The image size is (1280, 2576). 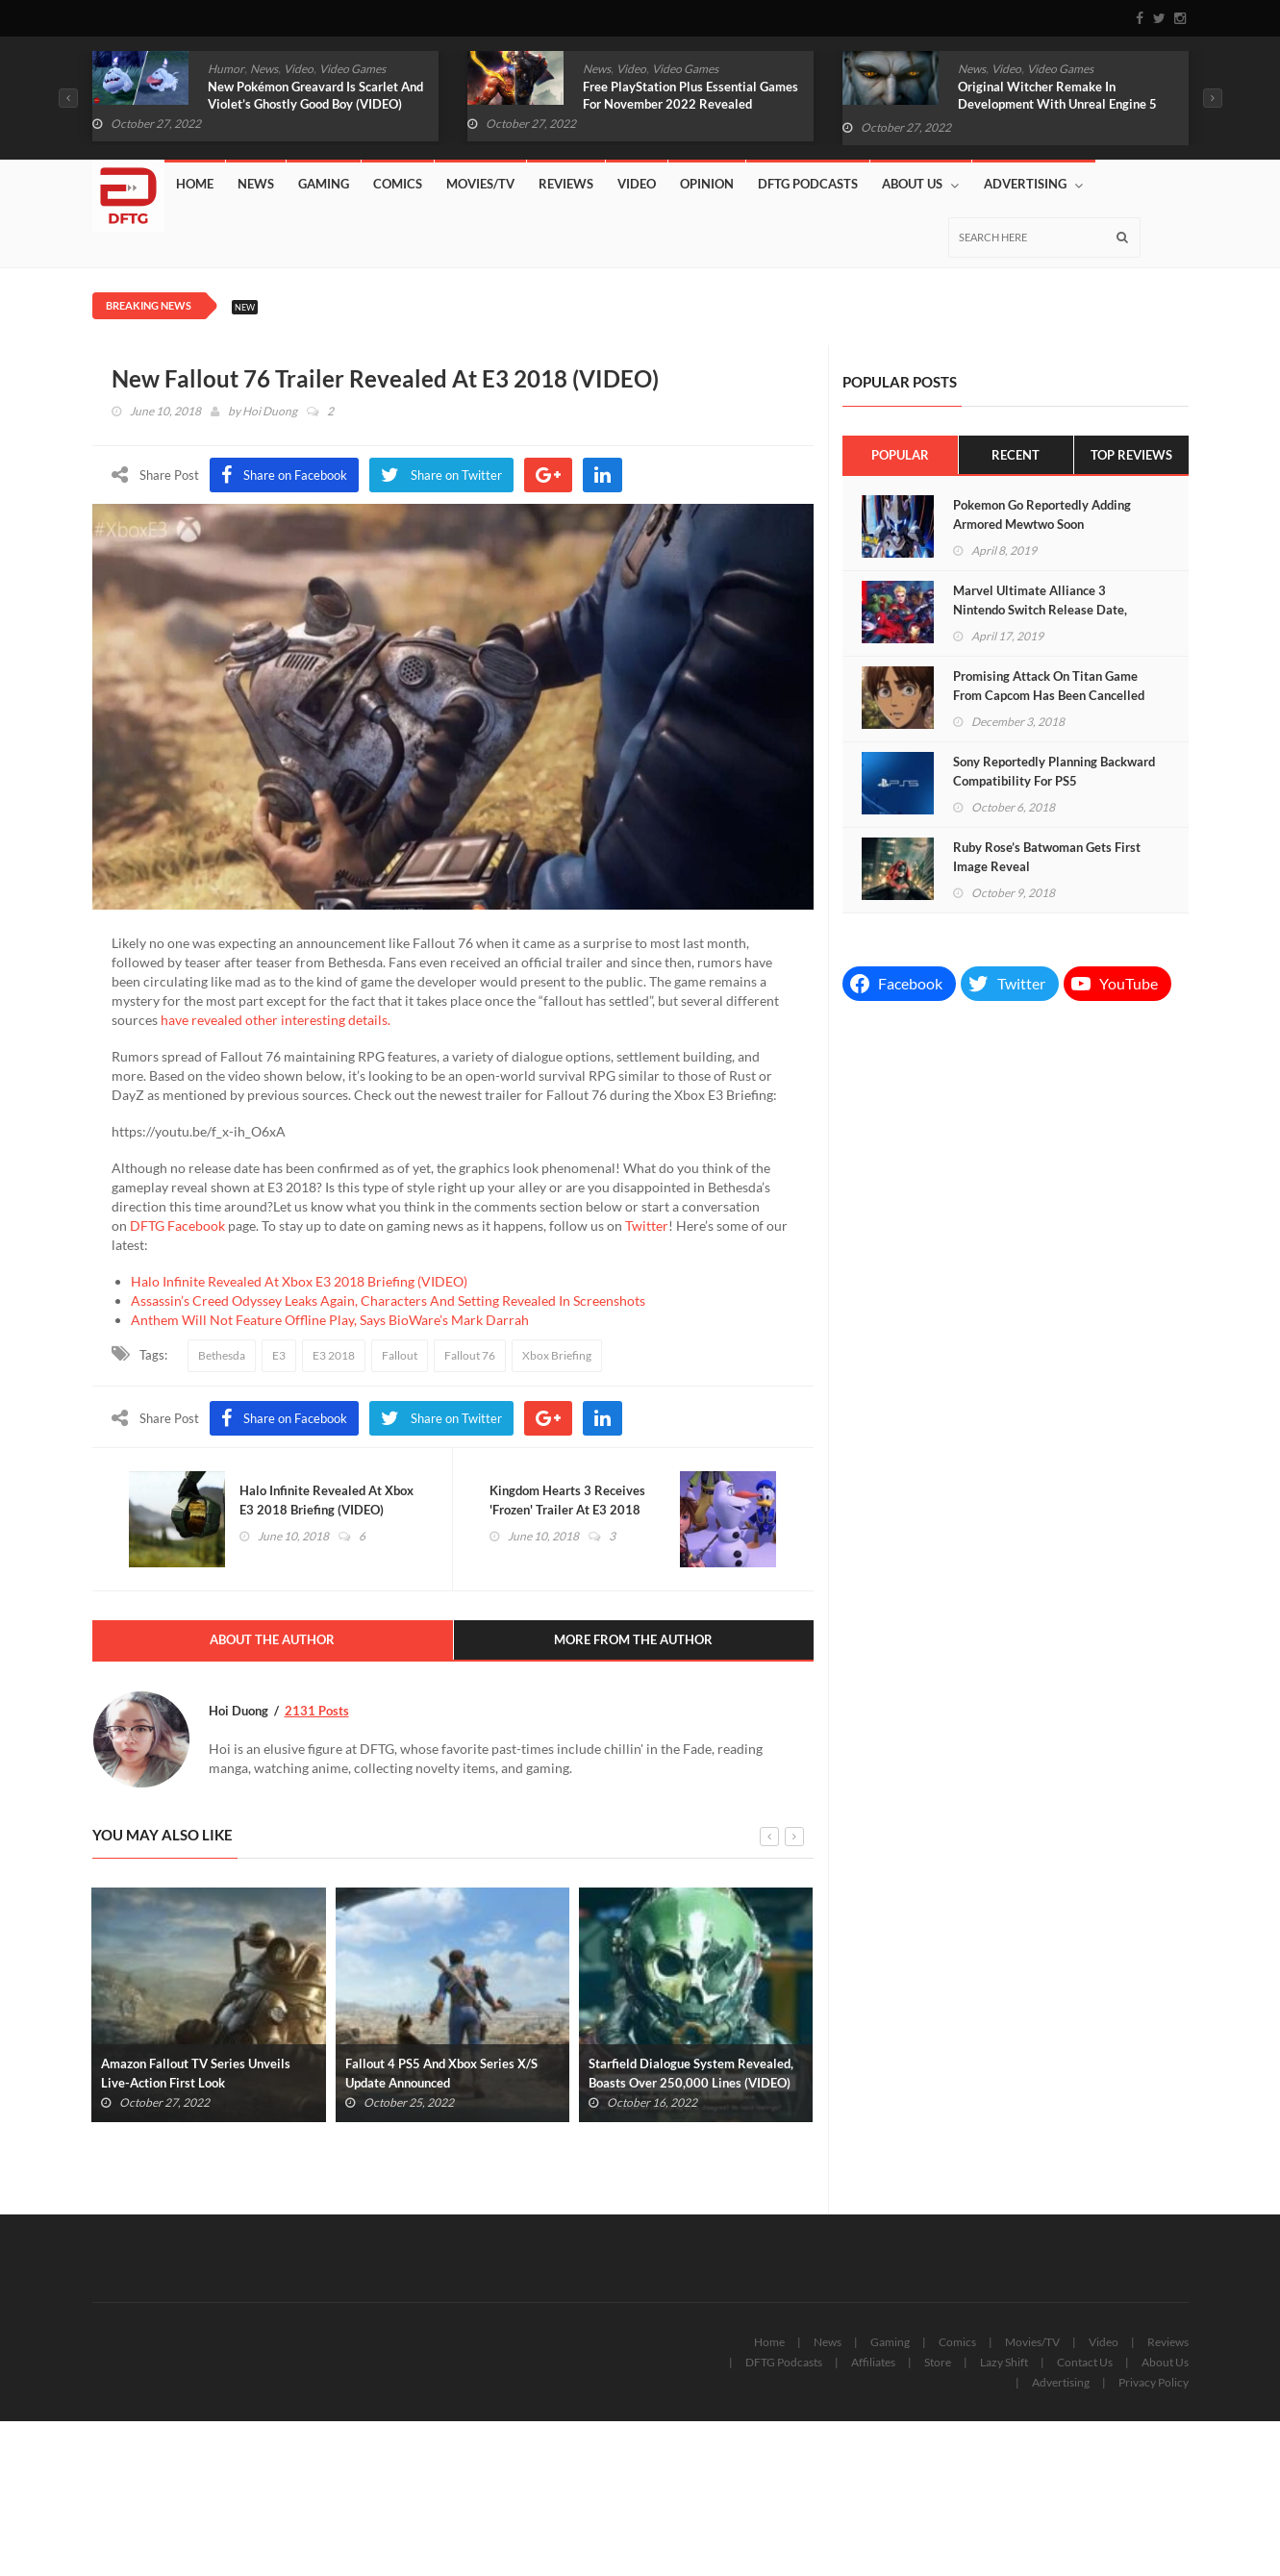 What do you see at coordinates (1042, 514) in the screenshot?
I see `Pokemon Go Reportedly Adding Armored Mewtwo Soon` at bounding box center [1042, 514].